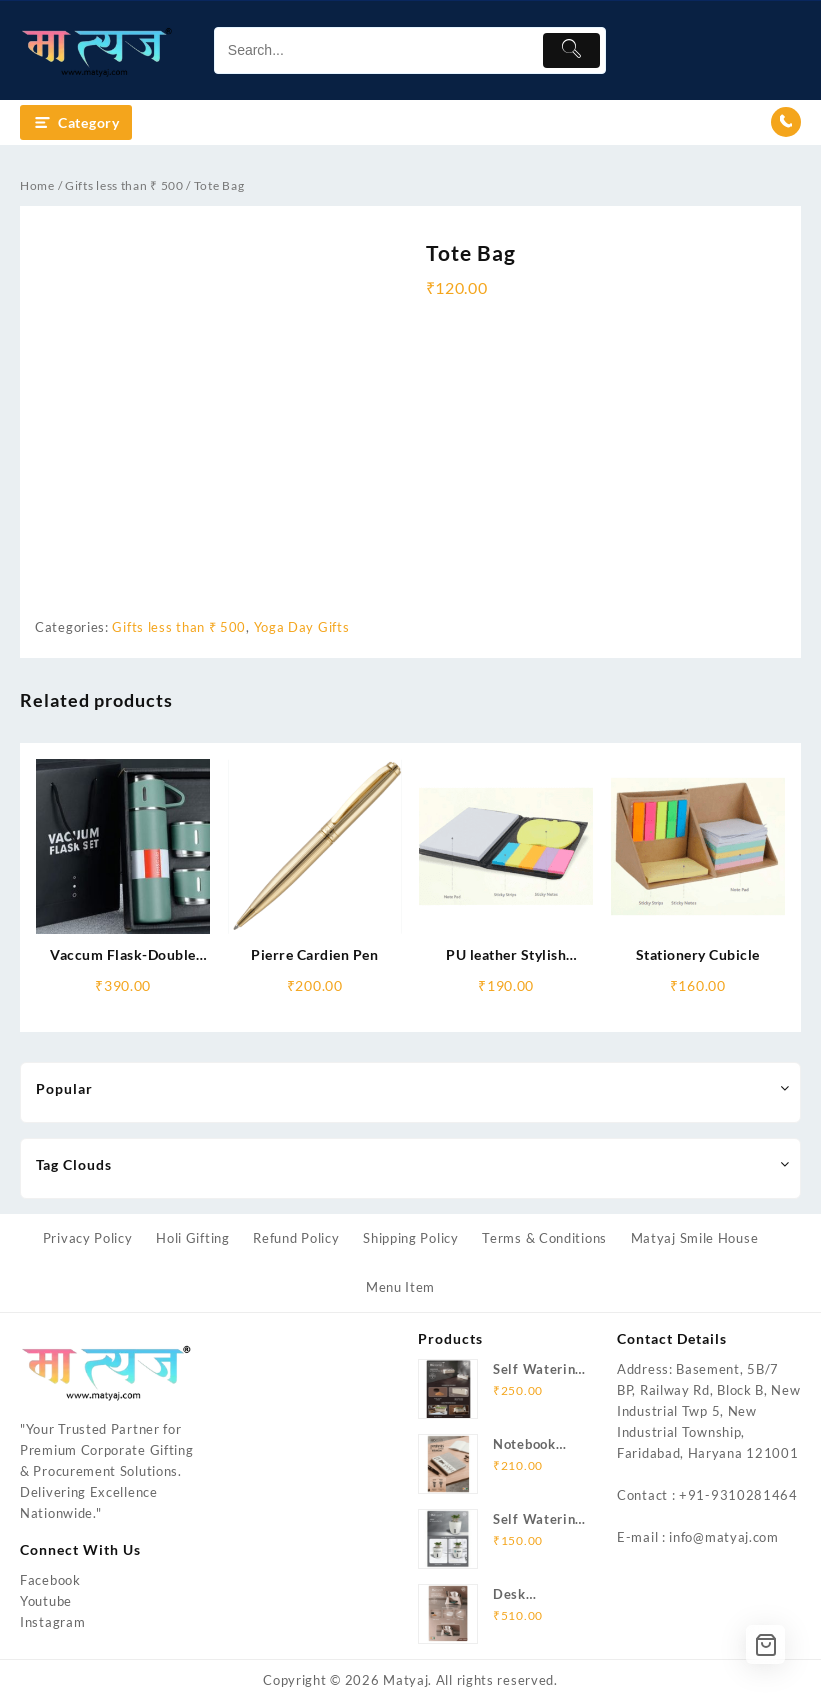 Image resolution: width=821 pixels, height=1700 pixels. I want to click on Youtube, so click(46, 1601).